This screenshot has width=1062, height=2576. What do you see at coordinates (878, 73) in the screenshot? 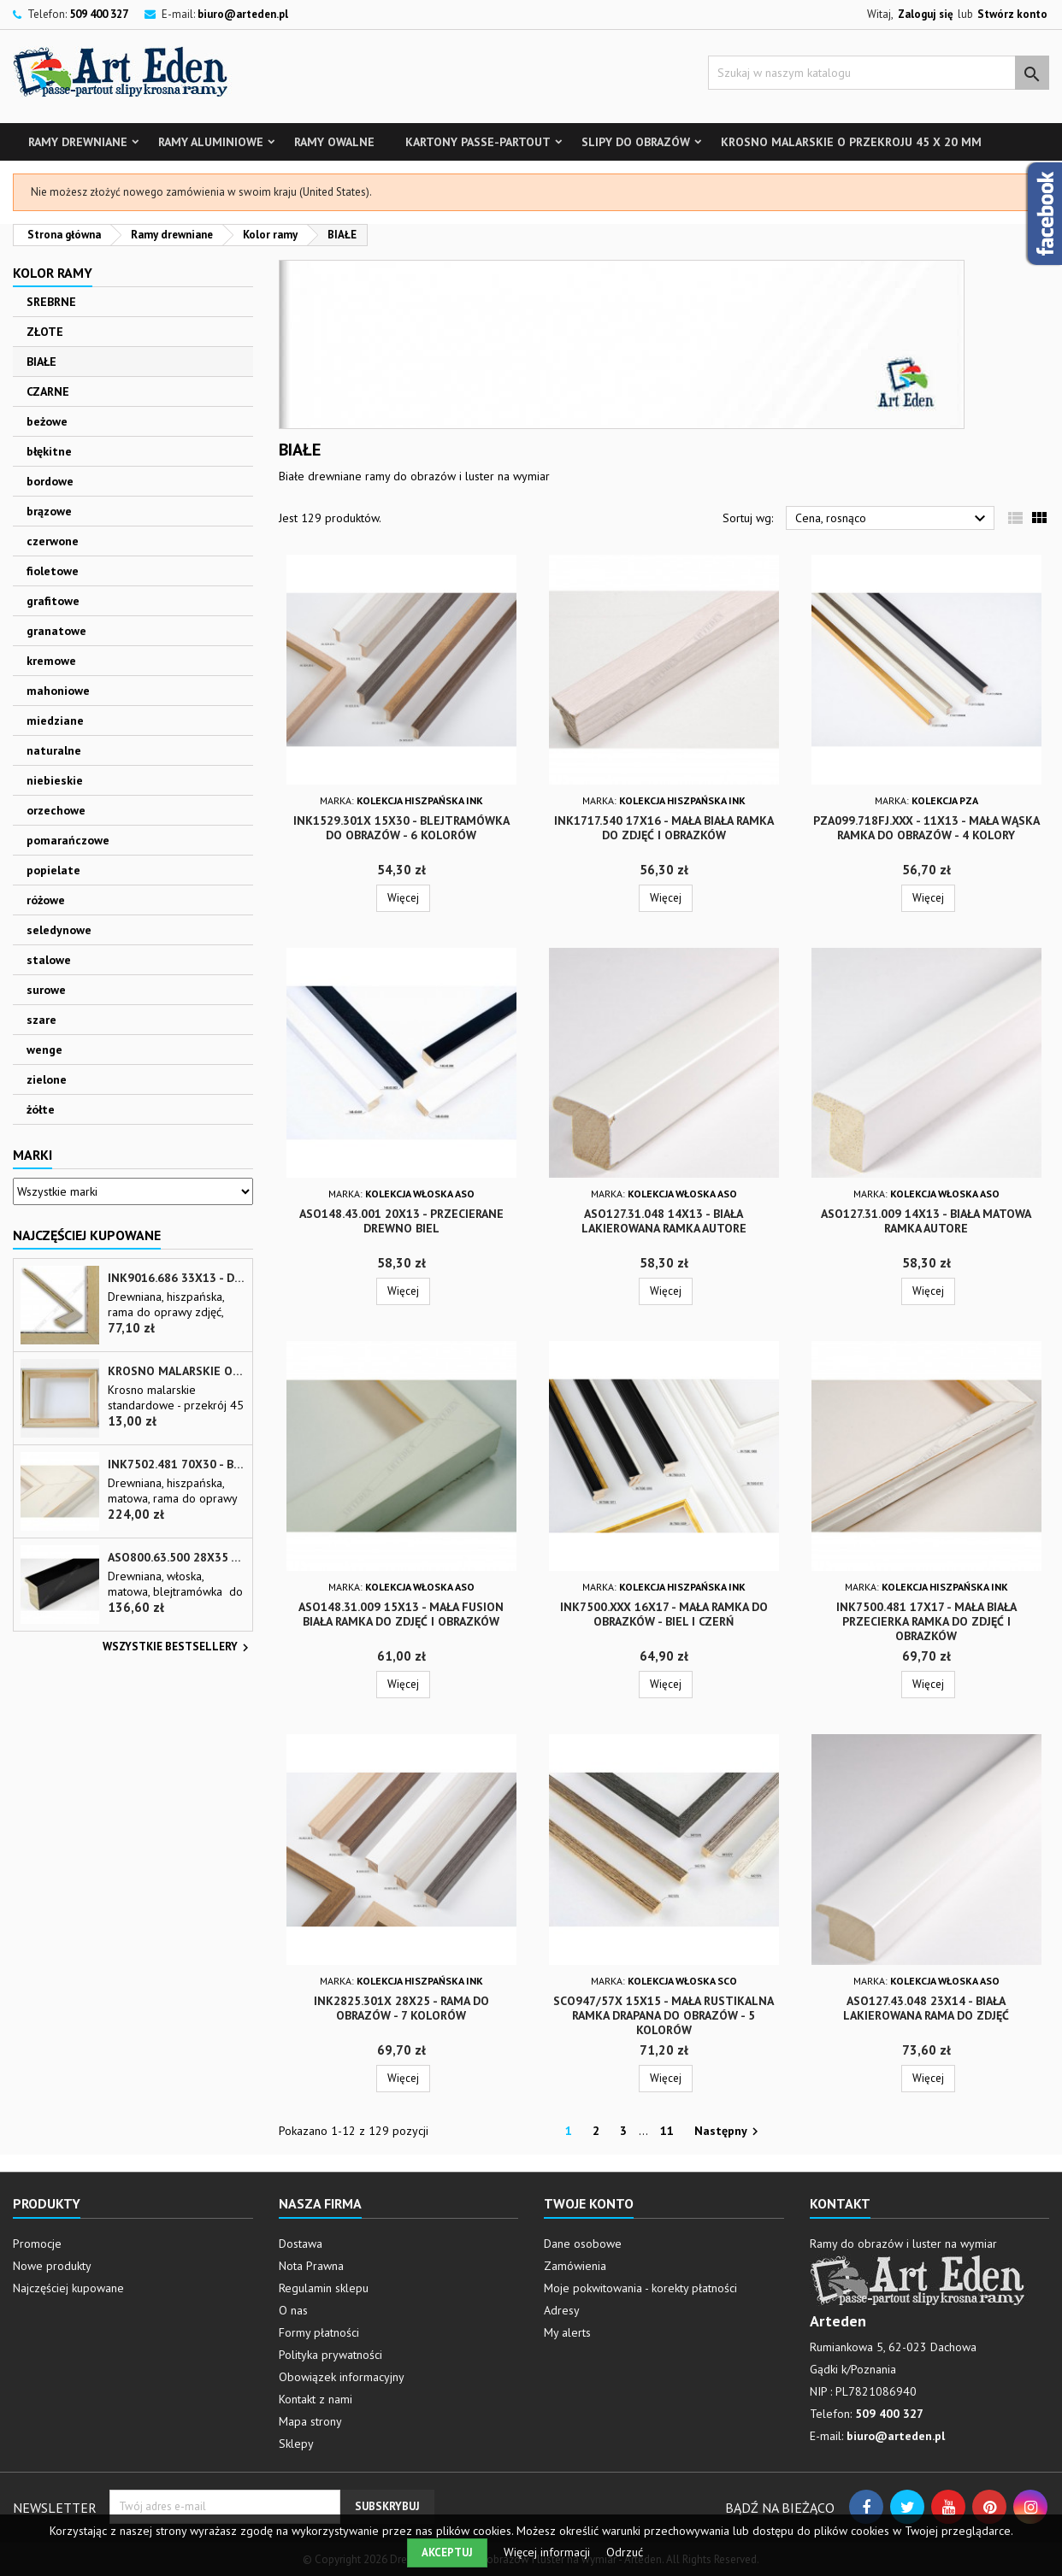
I see `[Szukaj]` at bounding box center [878, 73].